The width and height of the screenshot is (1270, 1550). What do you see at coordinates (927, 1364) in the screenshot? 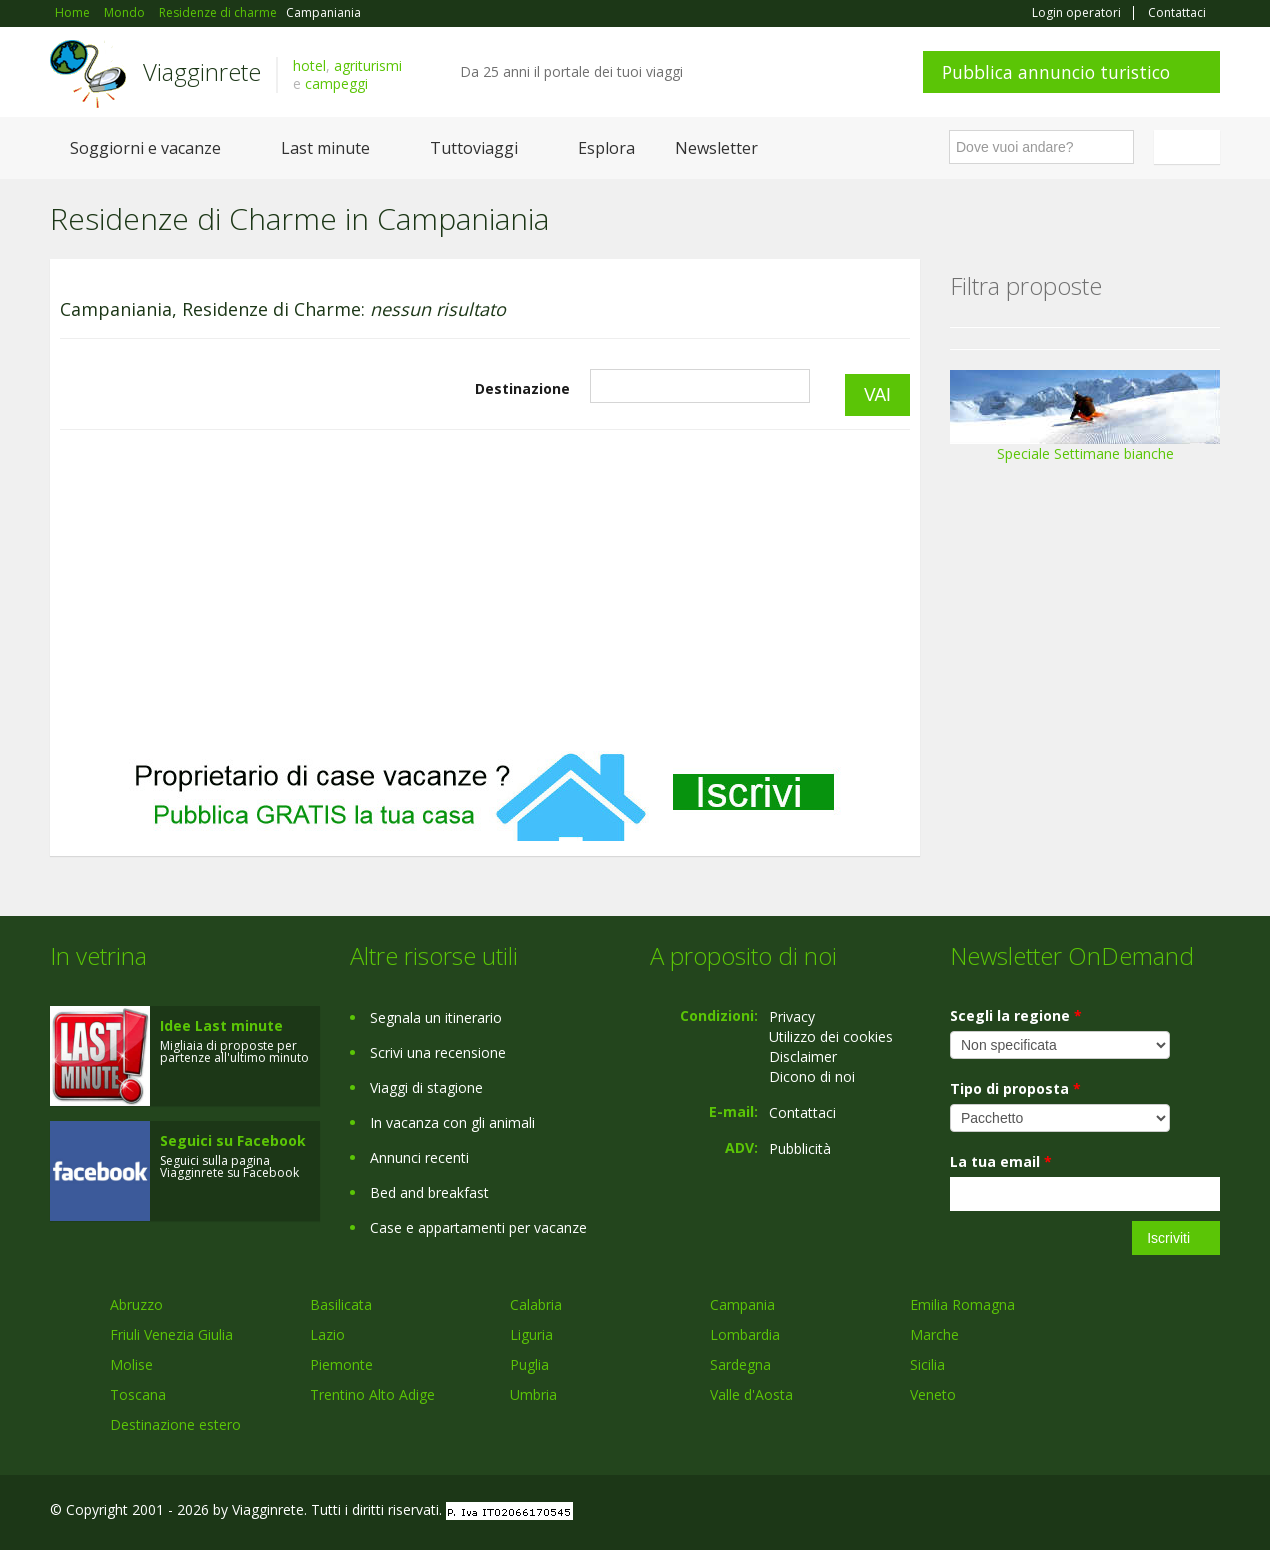
I see `Sicilia` at bounding box center [927, 1364].